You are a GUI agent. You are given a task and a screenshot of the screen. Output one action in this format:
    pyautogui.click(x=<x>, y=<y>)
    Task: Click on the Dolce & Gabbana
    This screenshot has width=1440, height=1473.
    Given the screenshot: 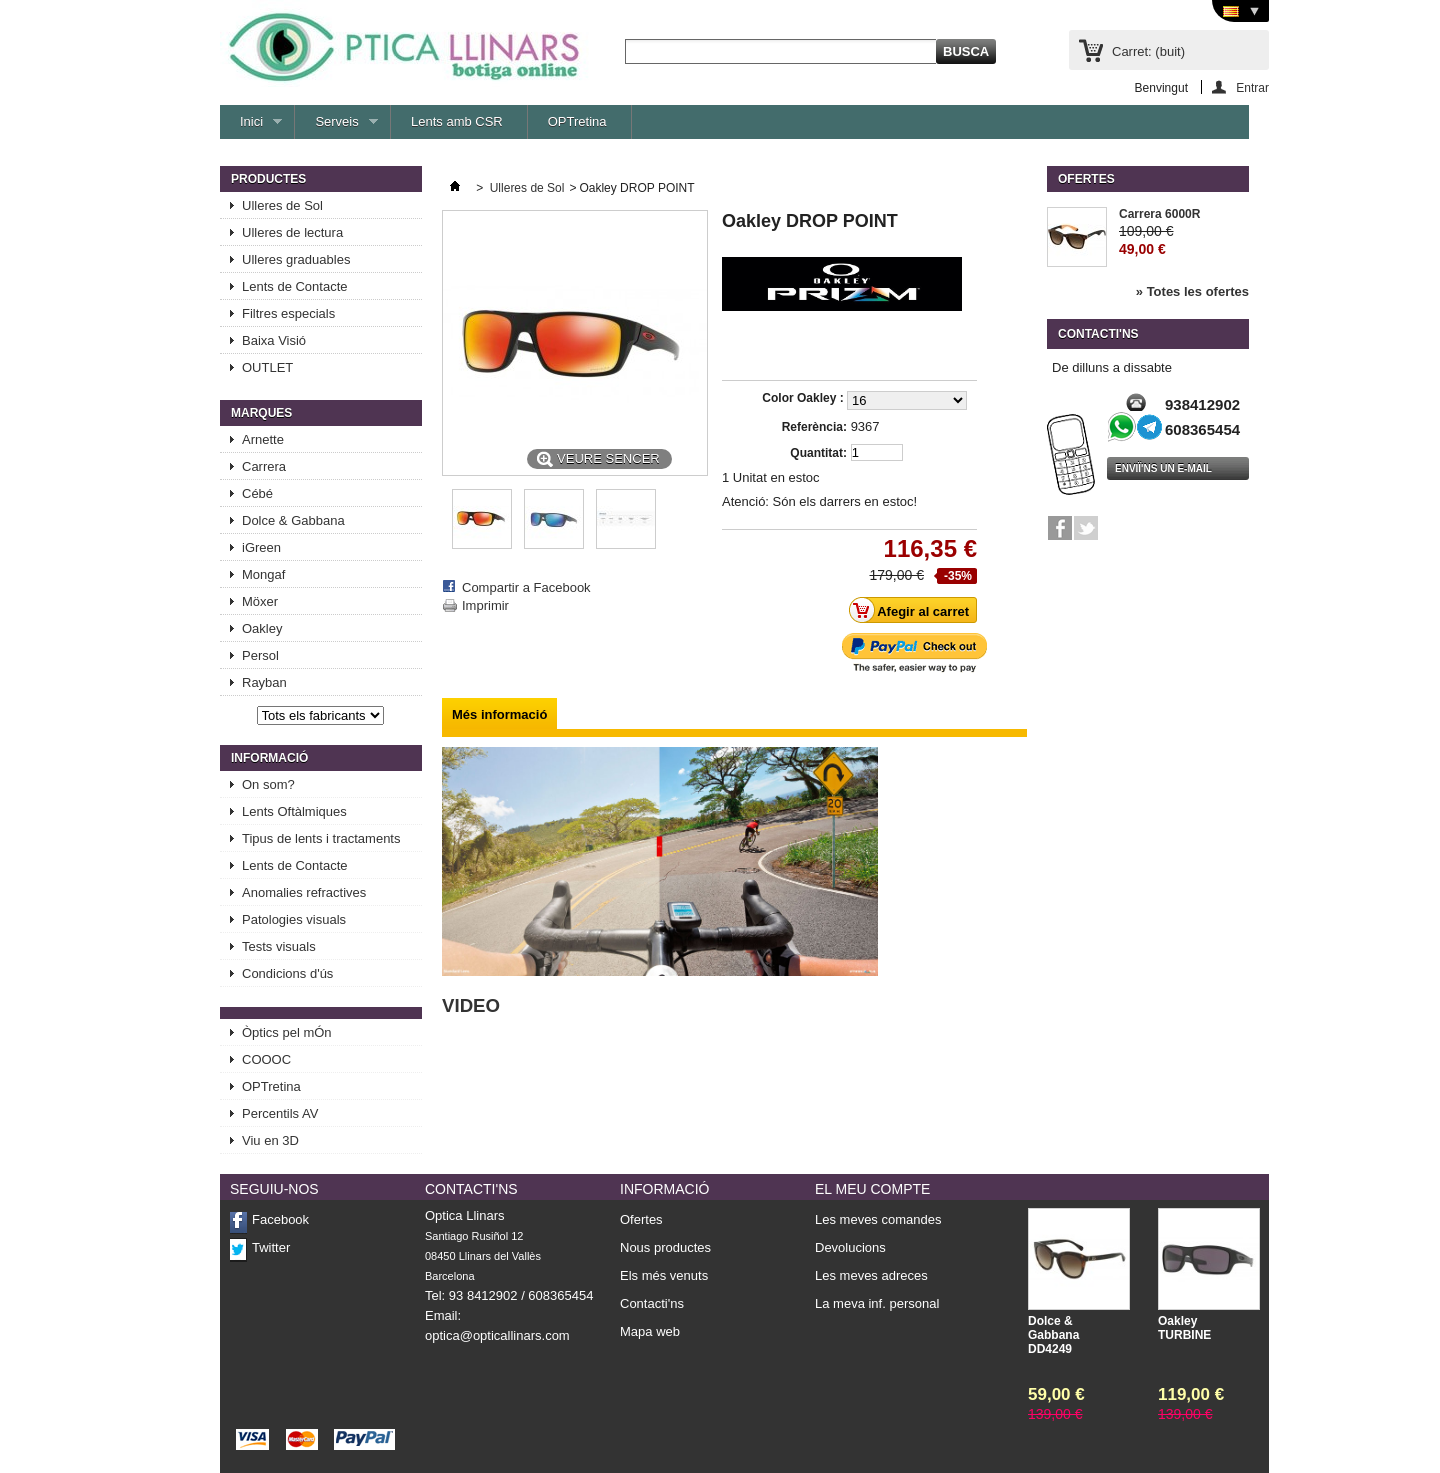 What is the action you would take?
    pyautogui.click(x=293, y=520)
    